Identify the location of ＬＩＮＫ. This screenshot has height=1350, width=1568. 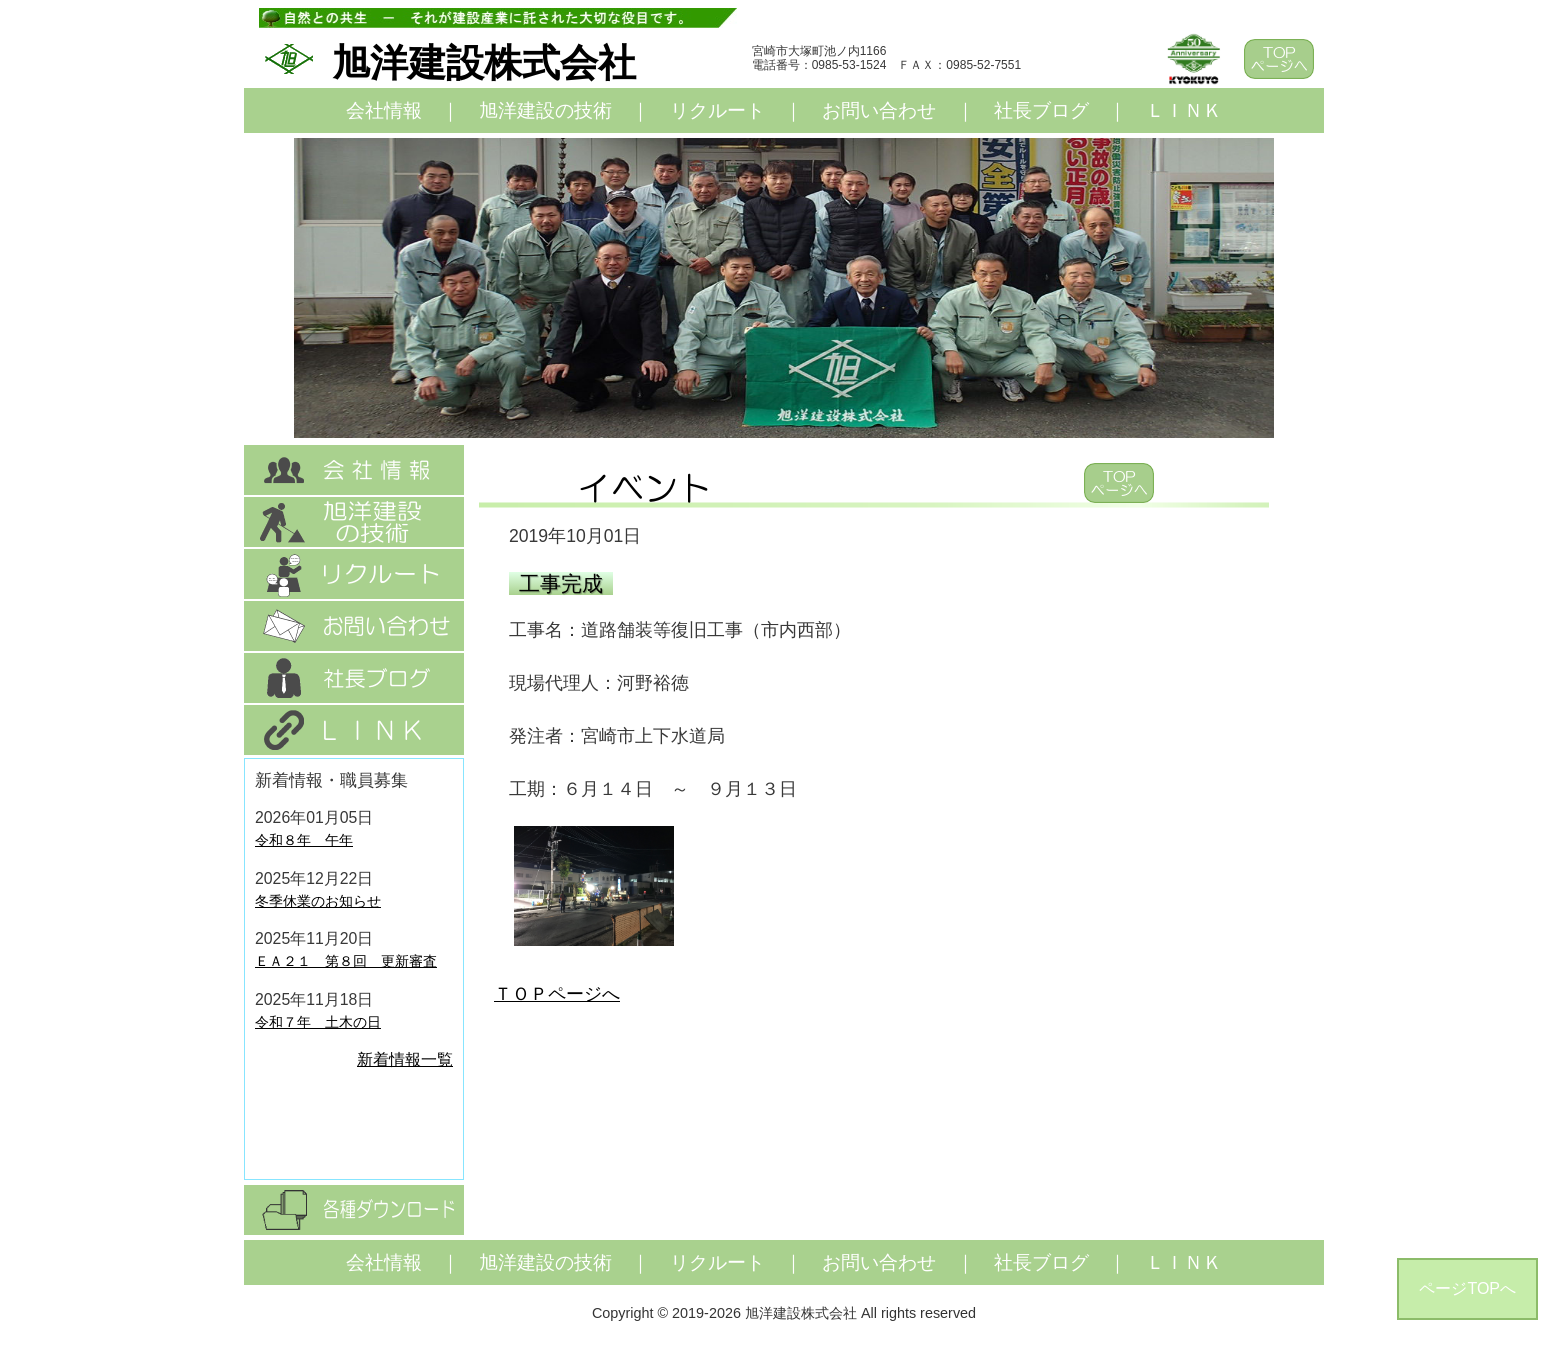
(1184, 110).